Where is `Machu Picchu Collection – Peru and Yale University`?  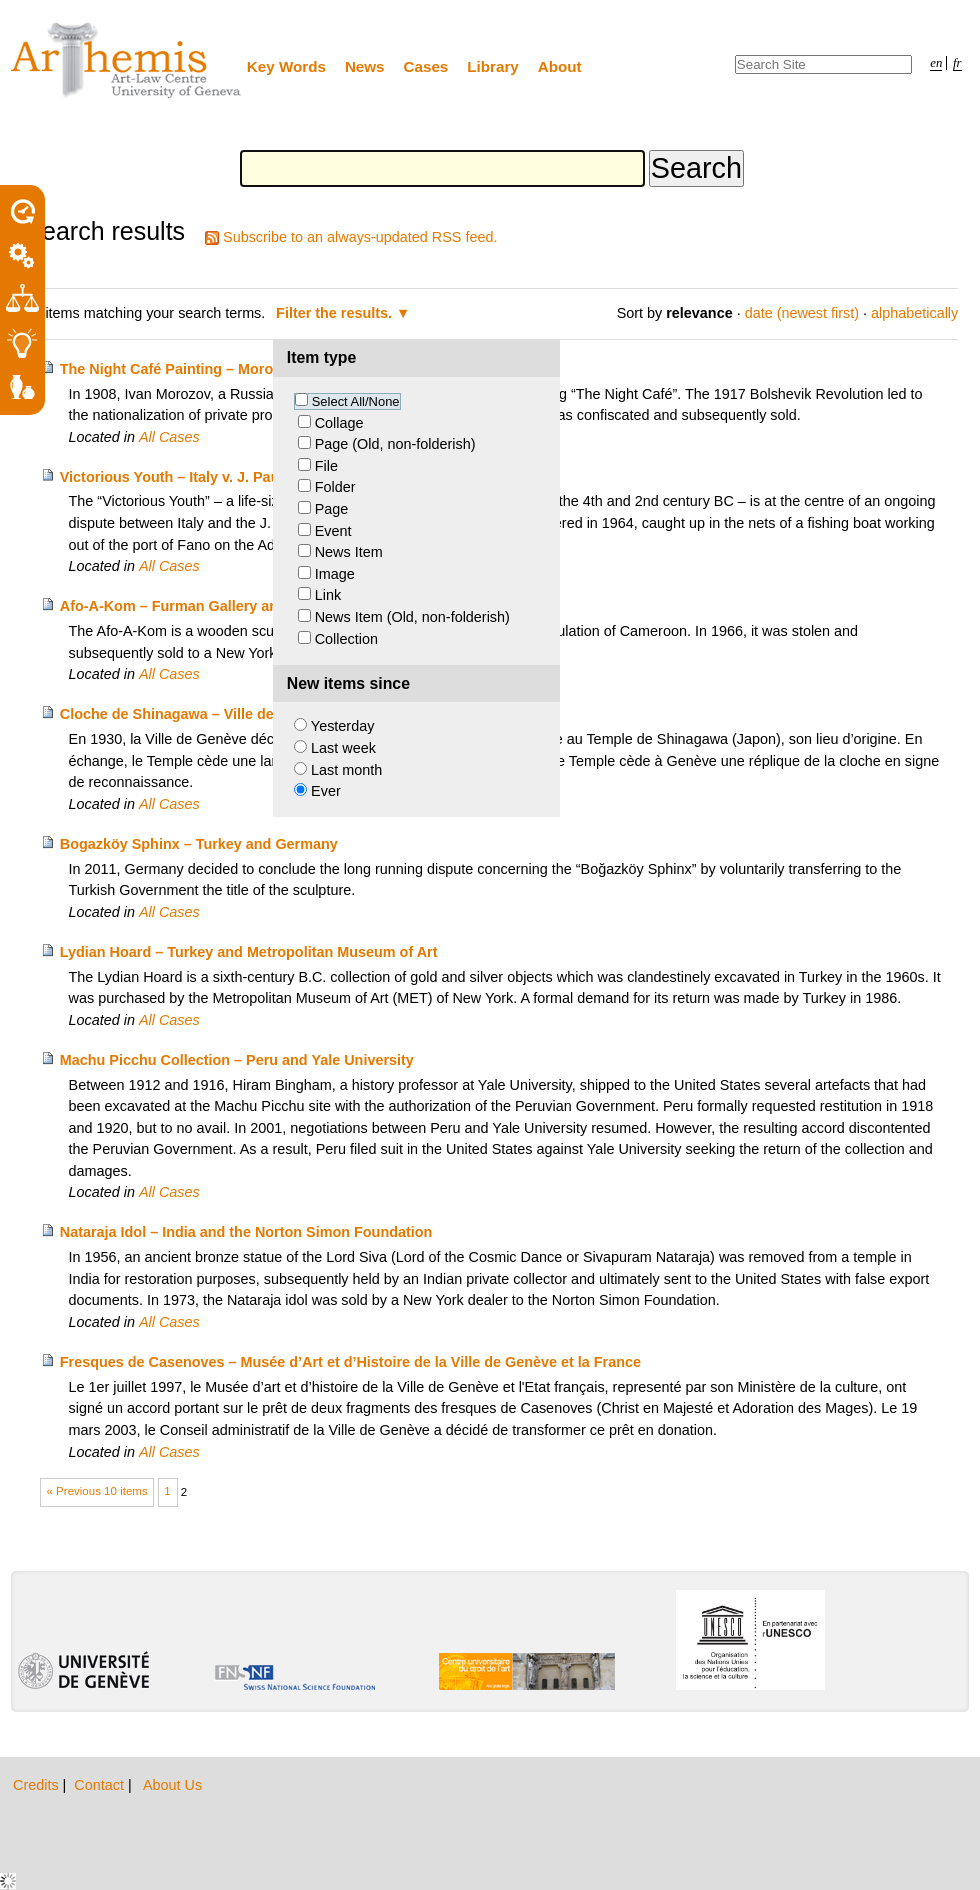 Machu Picchu Collection – Peru and Yale University is located at coordinates (237, 1060).